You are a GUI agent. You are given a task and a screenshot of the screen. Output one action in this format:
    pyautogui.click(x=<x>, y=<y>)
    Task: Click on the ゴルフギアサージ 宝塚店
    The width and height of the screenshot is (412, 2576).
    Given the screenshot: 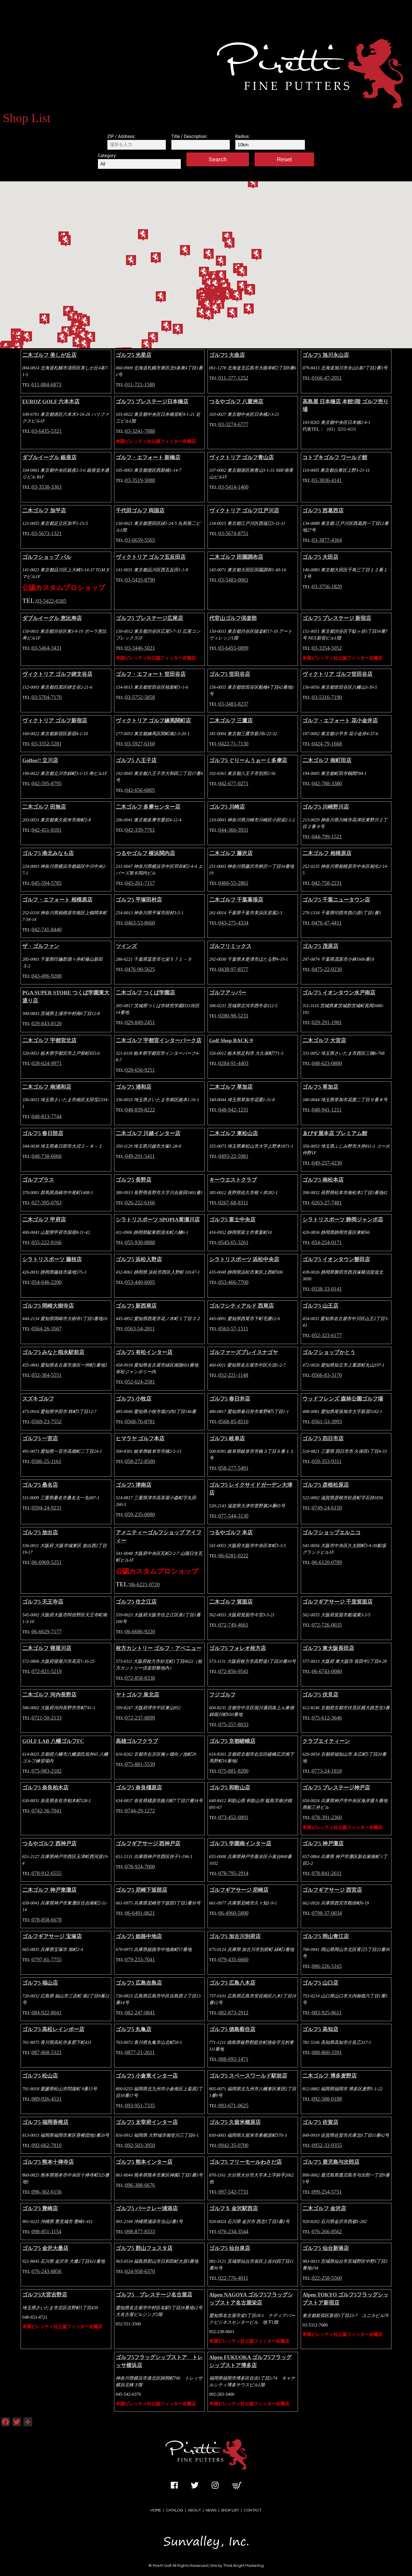 What is the action you would take?
    pyautogui.click(x=52, y=1936)
    